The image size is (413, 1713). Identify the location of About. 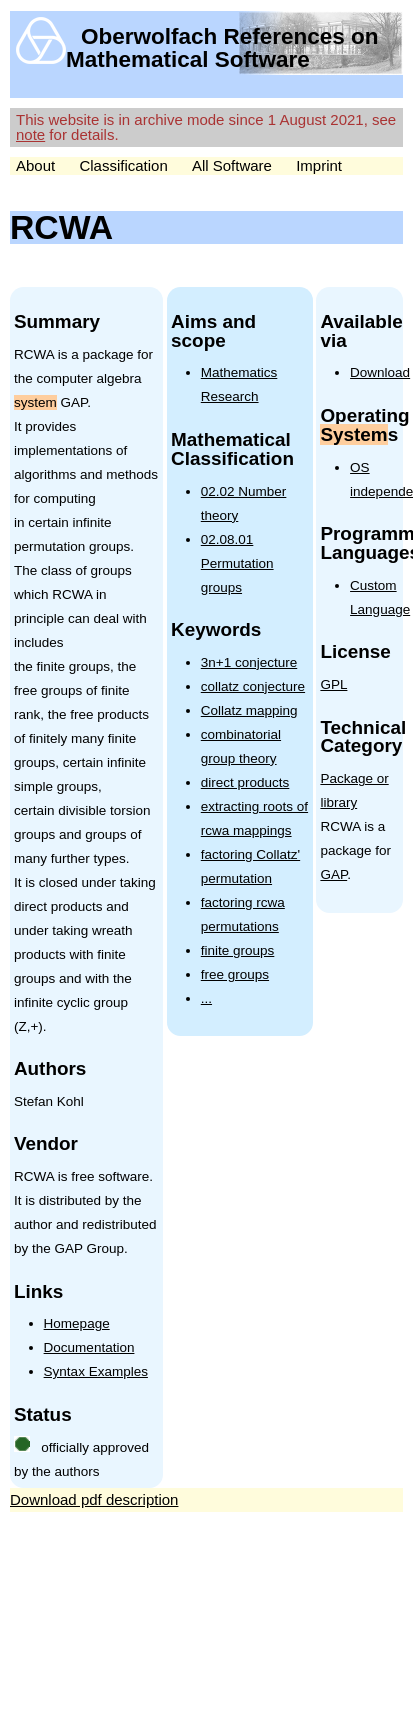
(35, 165).